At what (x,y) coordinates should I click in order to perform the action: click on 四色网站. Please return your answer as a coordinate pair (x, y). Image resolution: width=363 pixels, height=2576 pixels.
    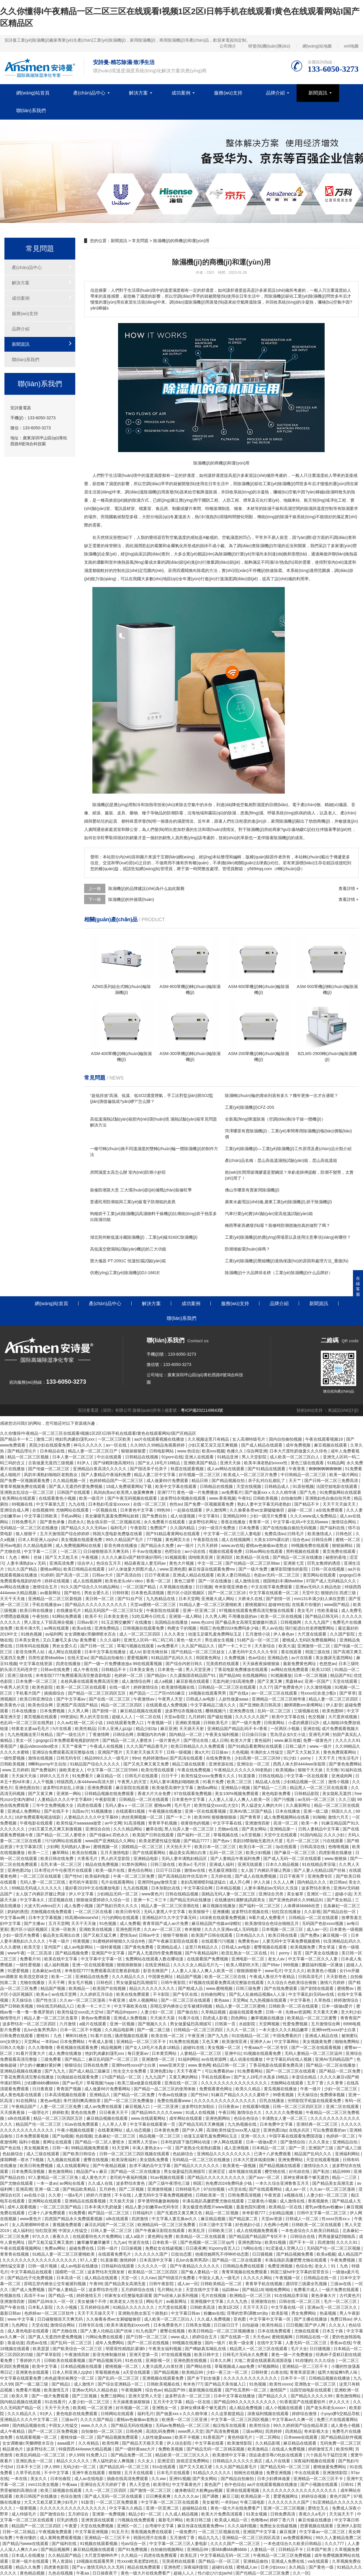
    Looking at the image, I should click on (239, 2018).